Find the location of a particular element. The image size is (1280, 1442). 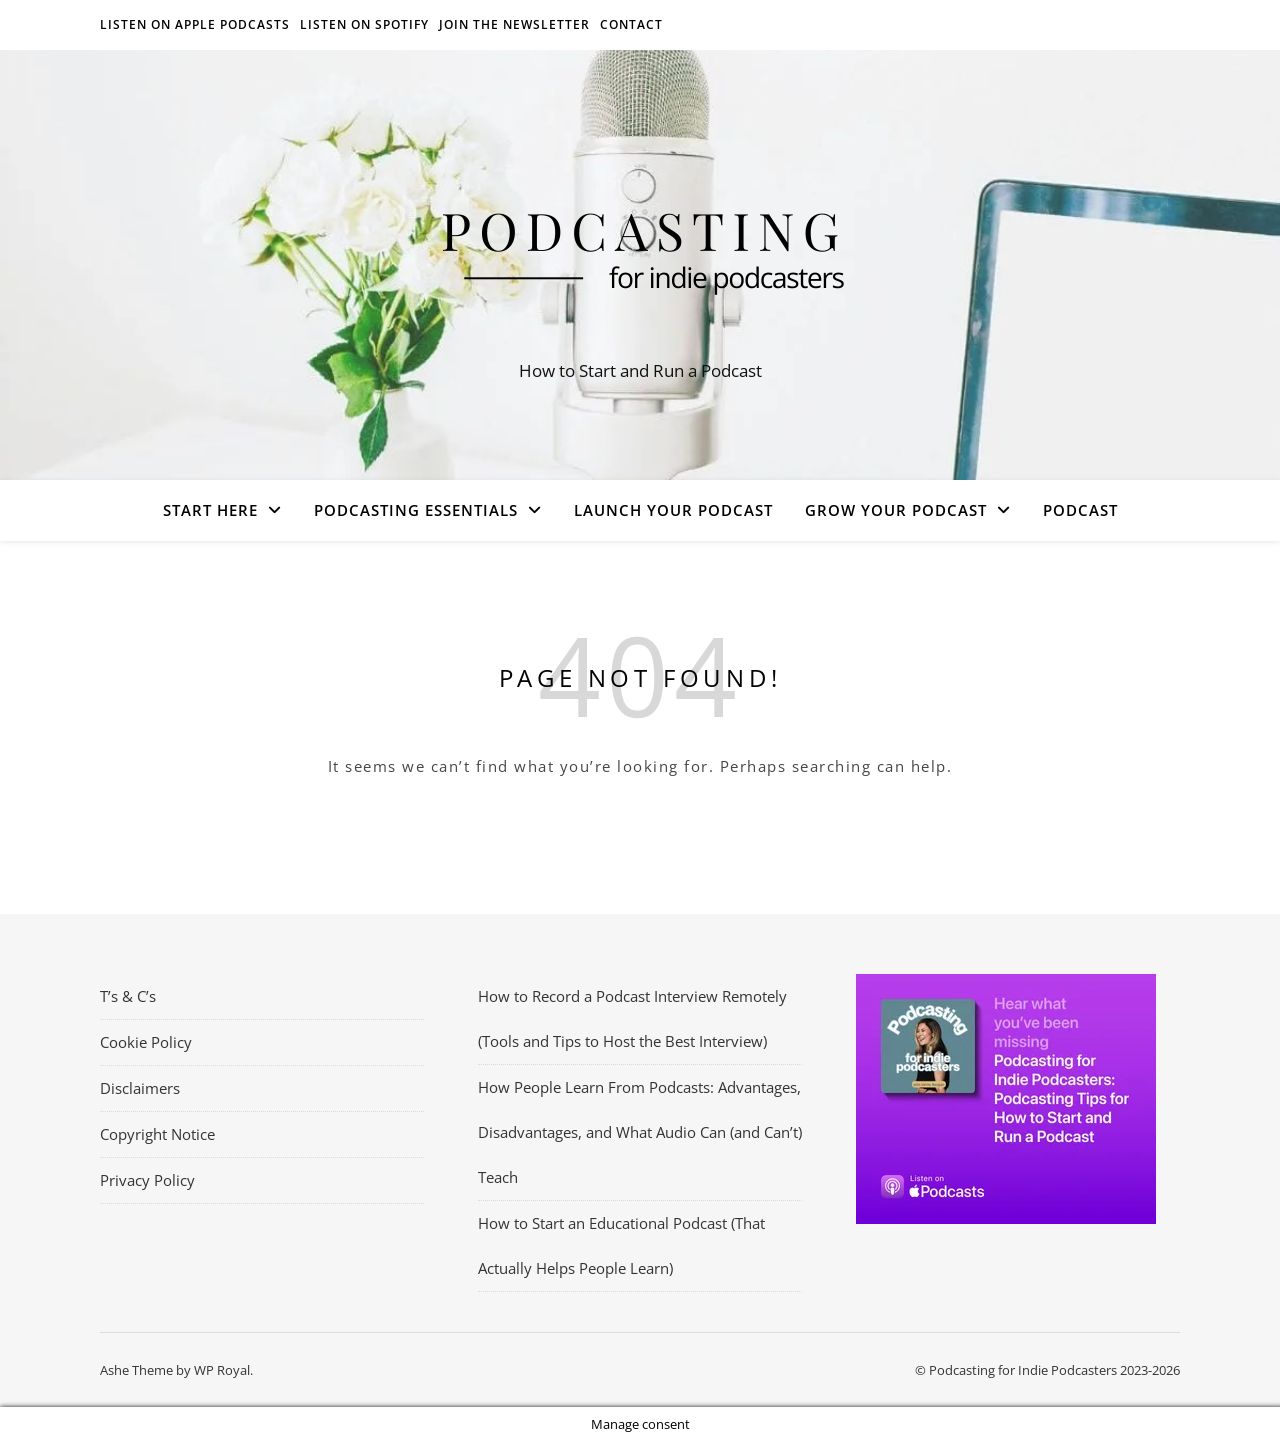

WP Royal is located at coordinates (222, 1370).